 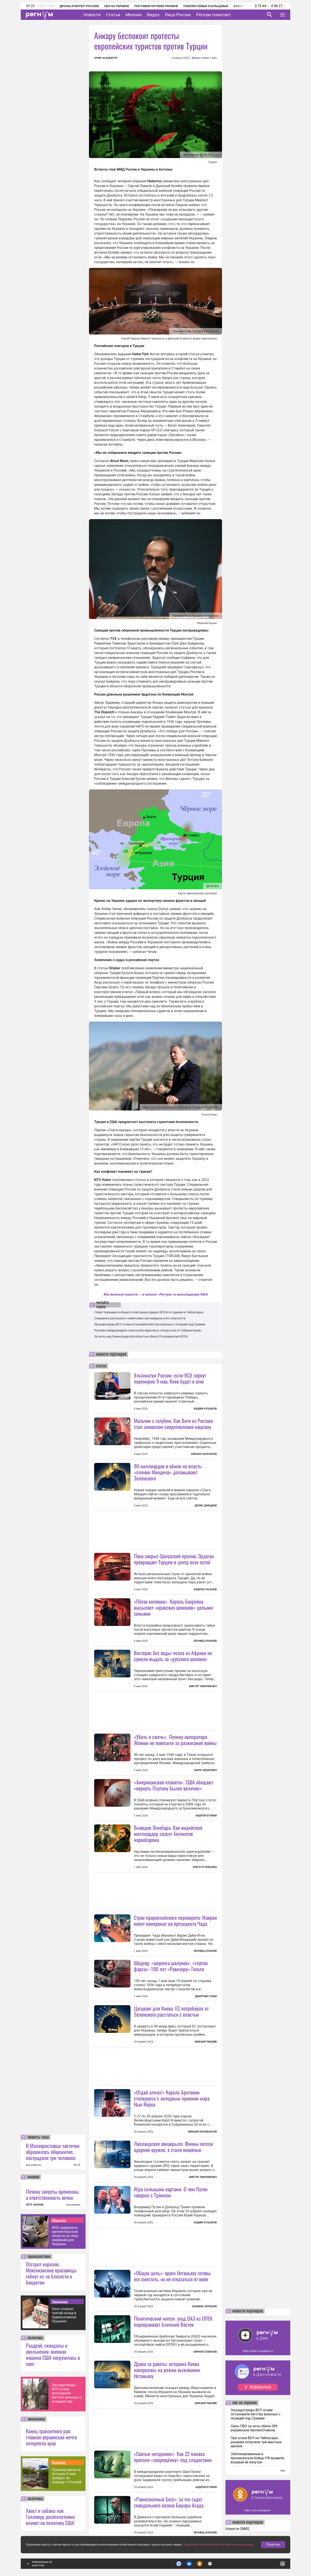 What do you see at coordinates (205, 1867) in the screenshot?
I see `Ольга Кузнецова` at bounding box center [205, 1867].